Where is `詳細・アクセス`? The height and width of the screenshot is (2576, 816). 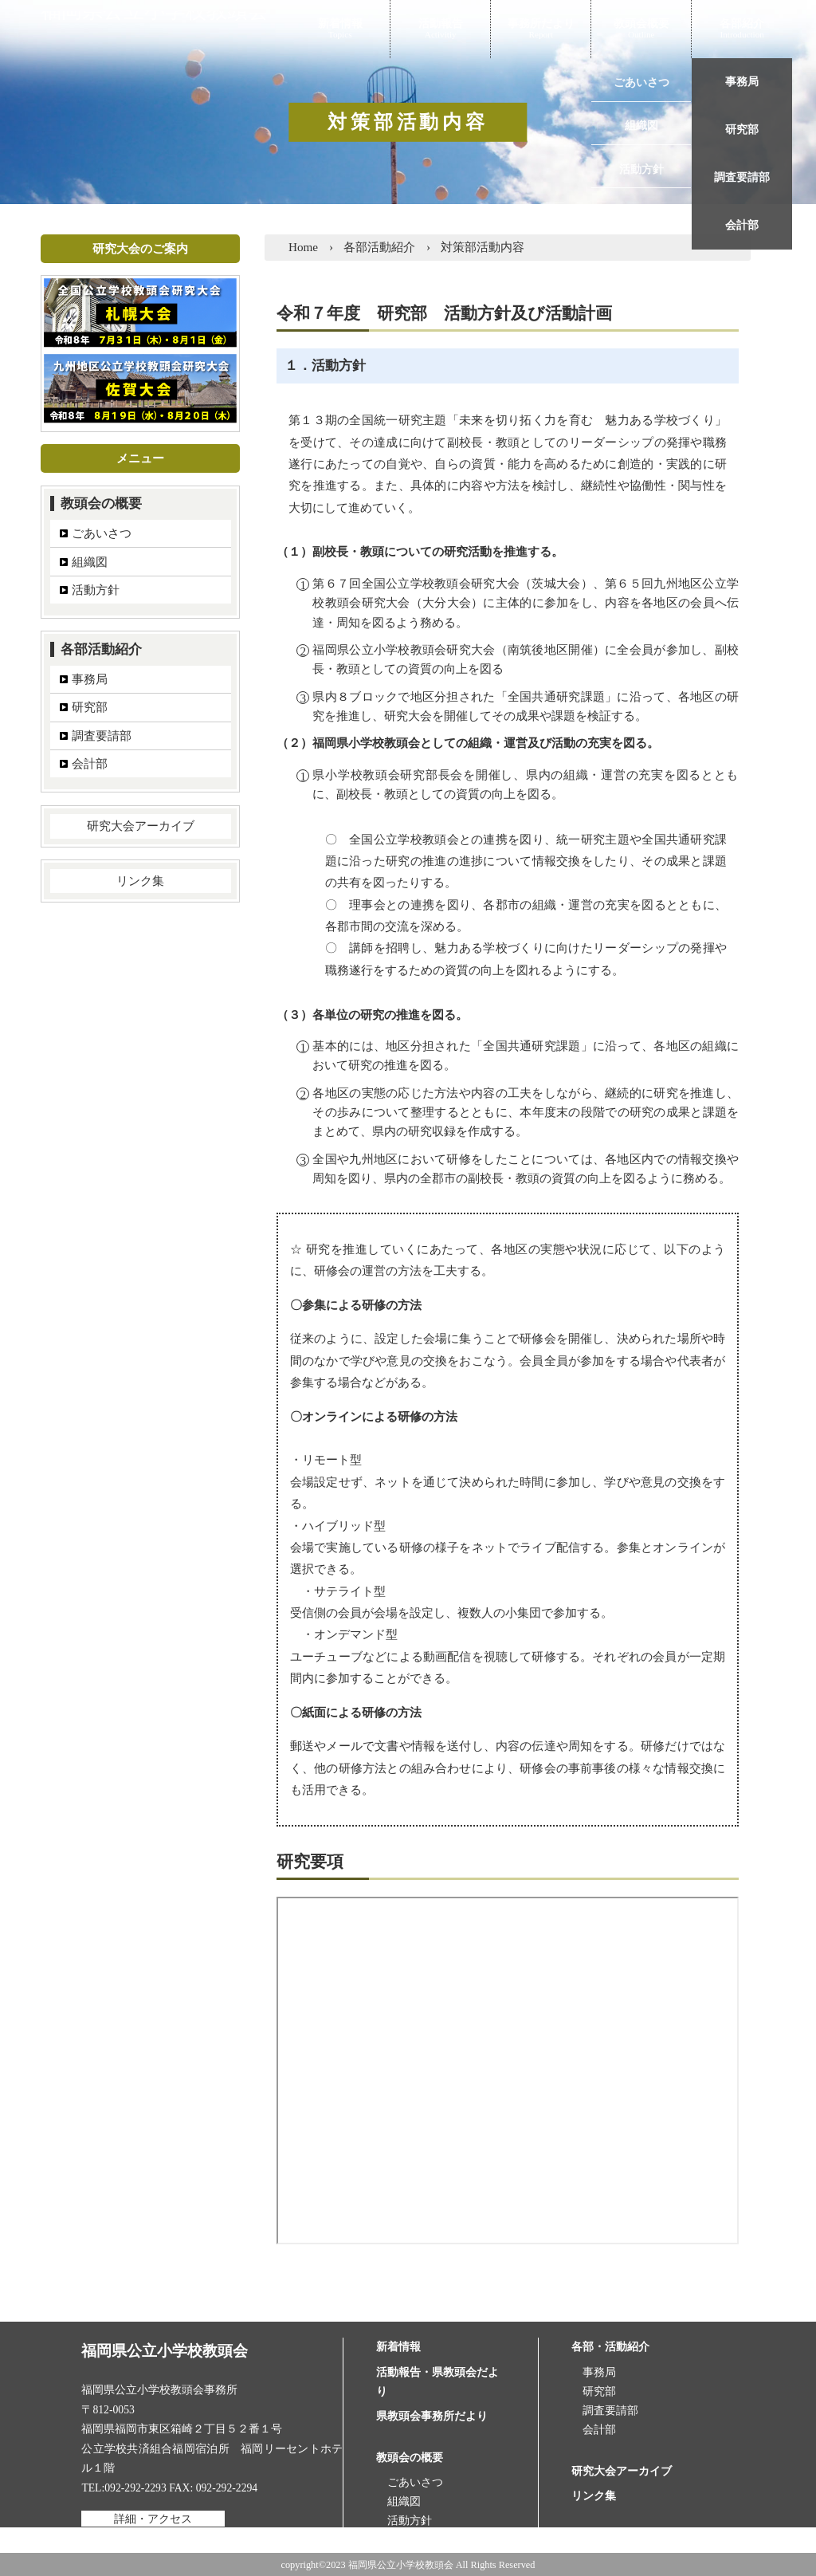 詳細・アクセス is located at coordinates (153, 2518).